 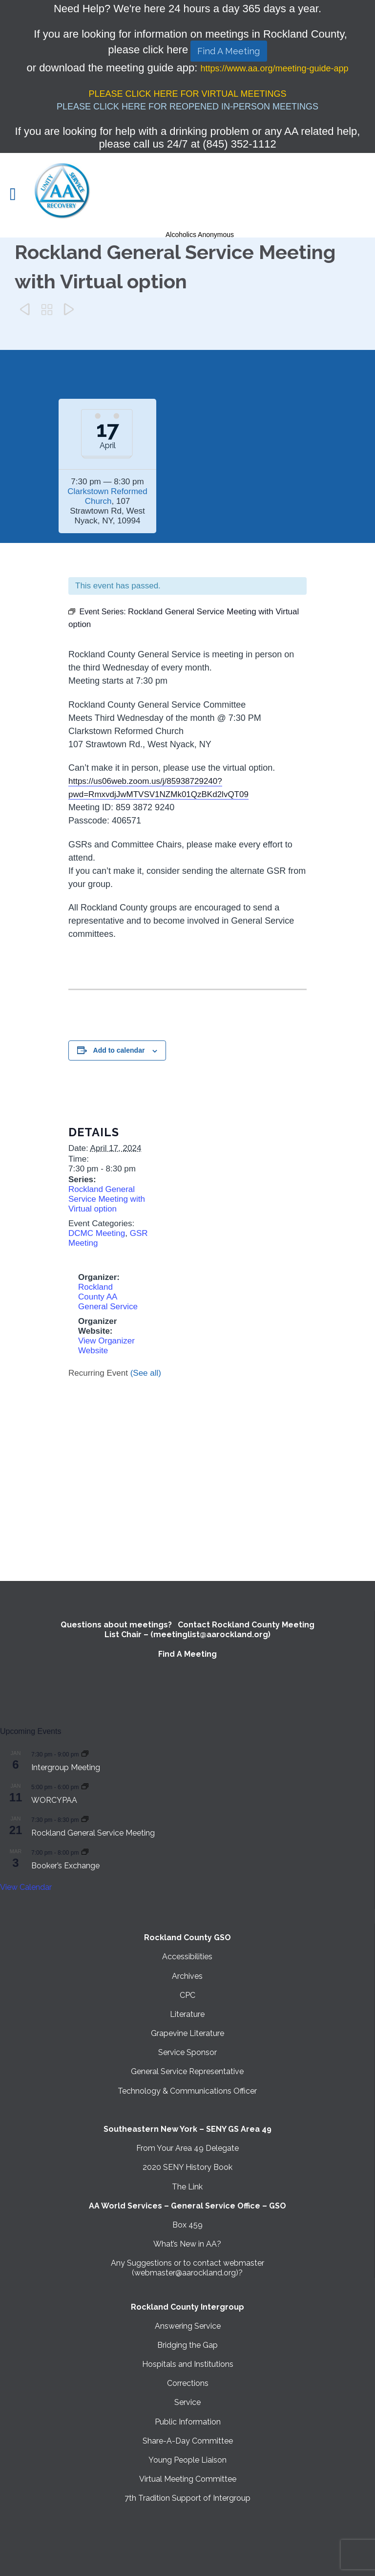 I want to click on Any Suggestions or to contact webmaster (webmaster@aarockland.org)?, so click(x=187, y=2267).